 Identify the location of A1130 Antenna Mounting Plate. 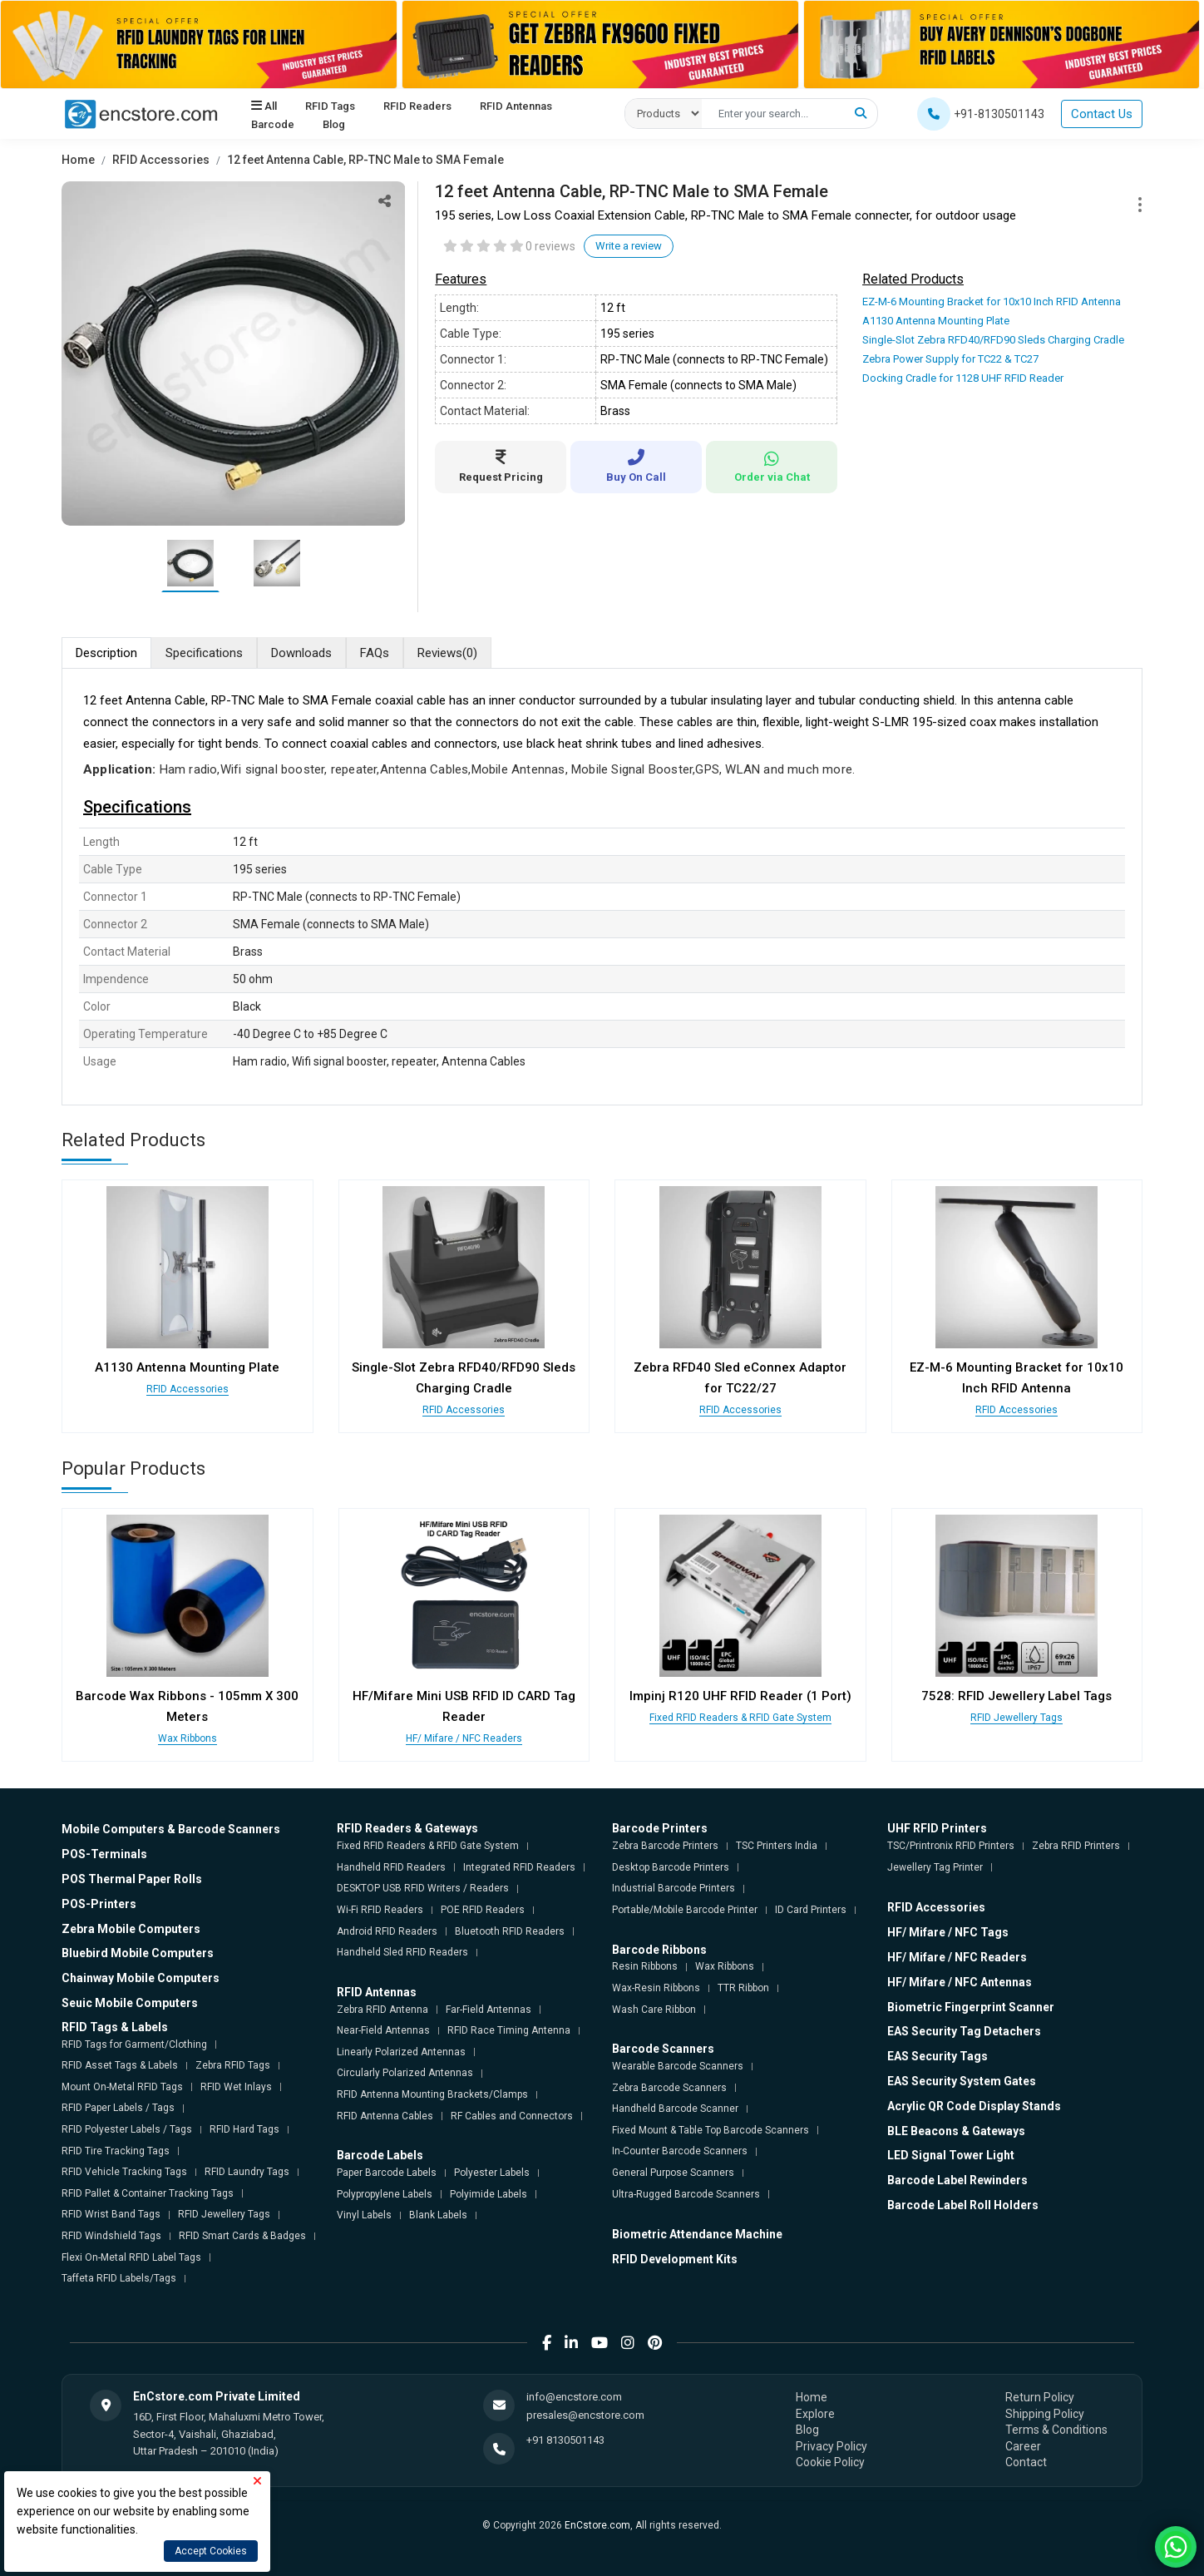
(935, 320).